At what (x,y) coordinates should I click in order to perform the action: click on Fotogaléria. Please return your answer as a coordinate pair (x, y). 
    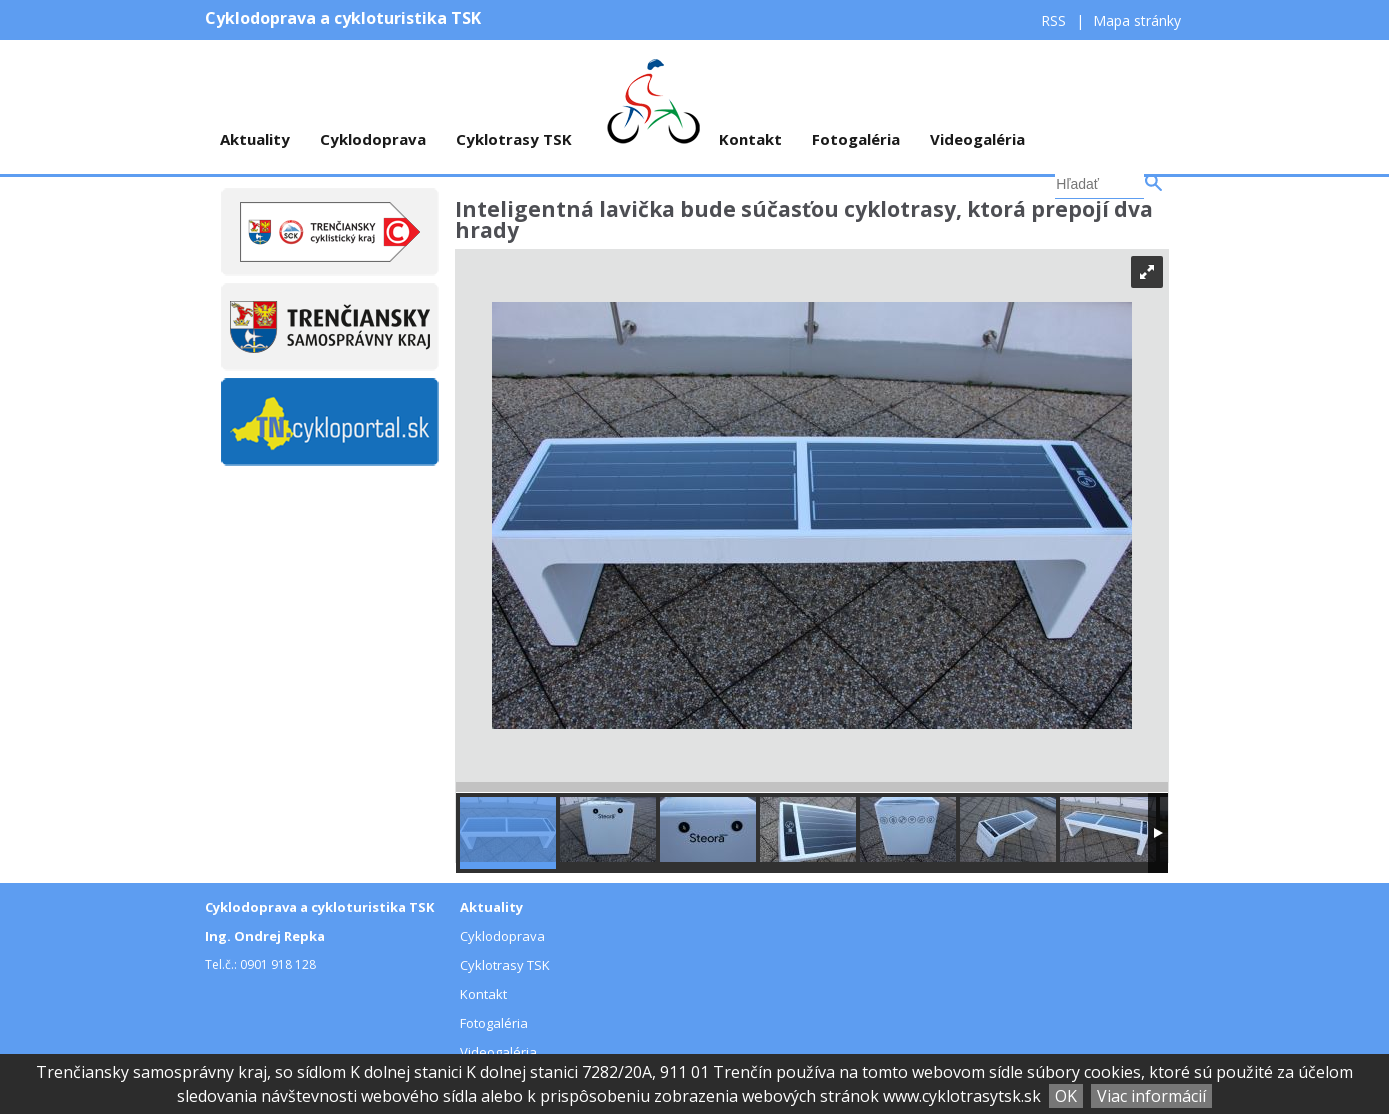
    Looking at the image, I should click on (856, 139).